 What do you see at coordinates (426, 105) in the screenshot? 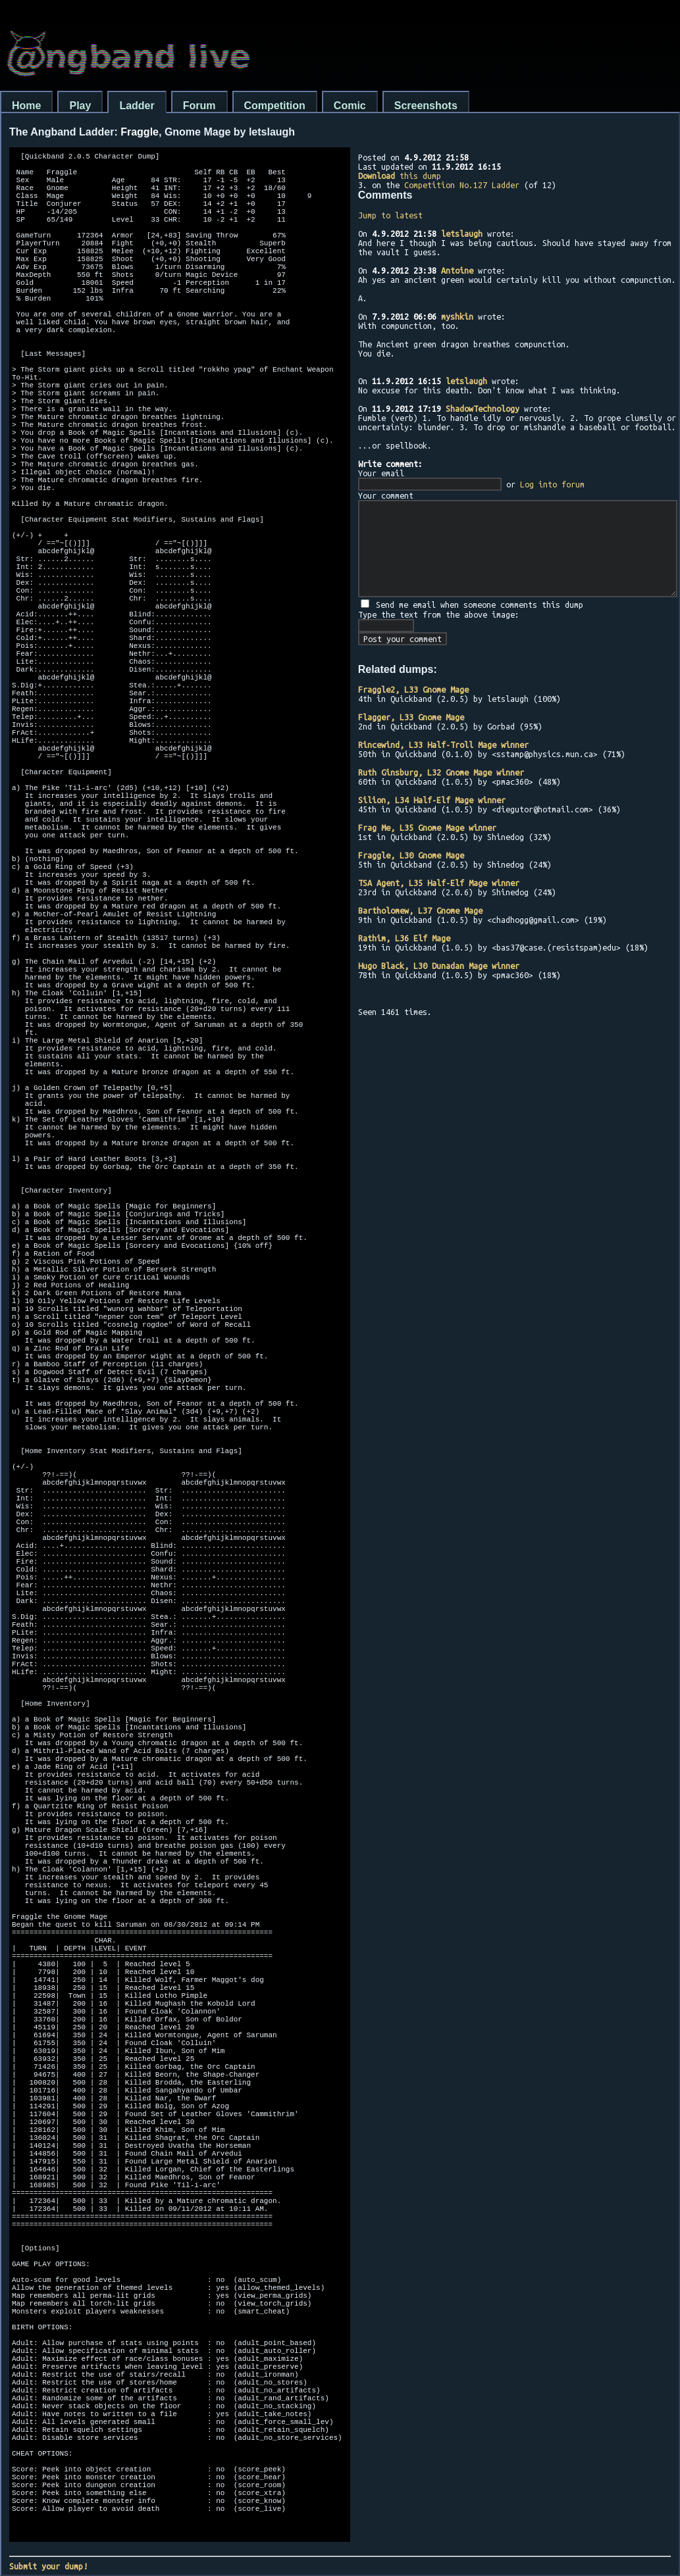
I see `Screenshots` at bounding box center [426, 105].